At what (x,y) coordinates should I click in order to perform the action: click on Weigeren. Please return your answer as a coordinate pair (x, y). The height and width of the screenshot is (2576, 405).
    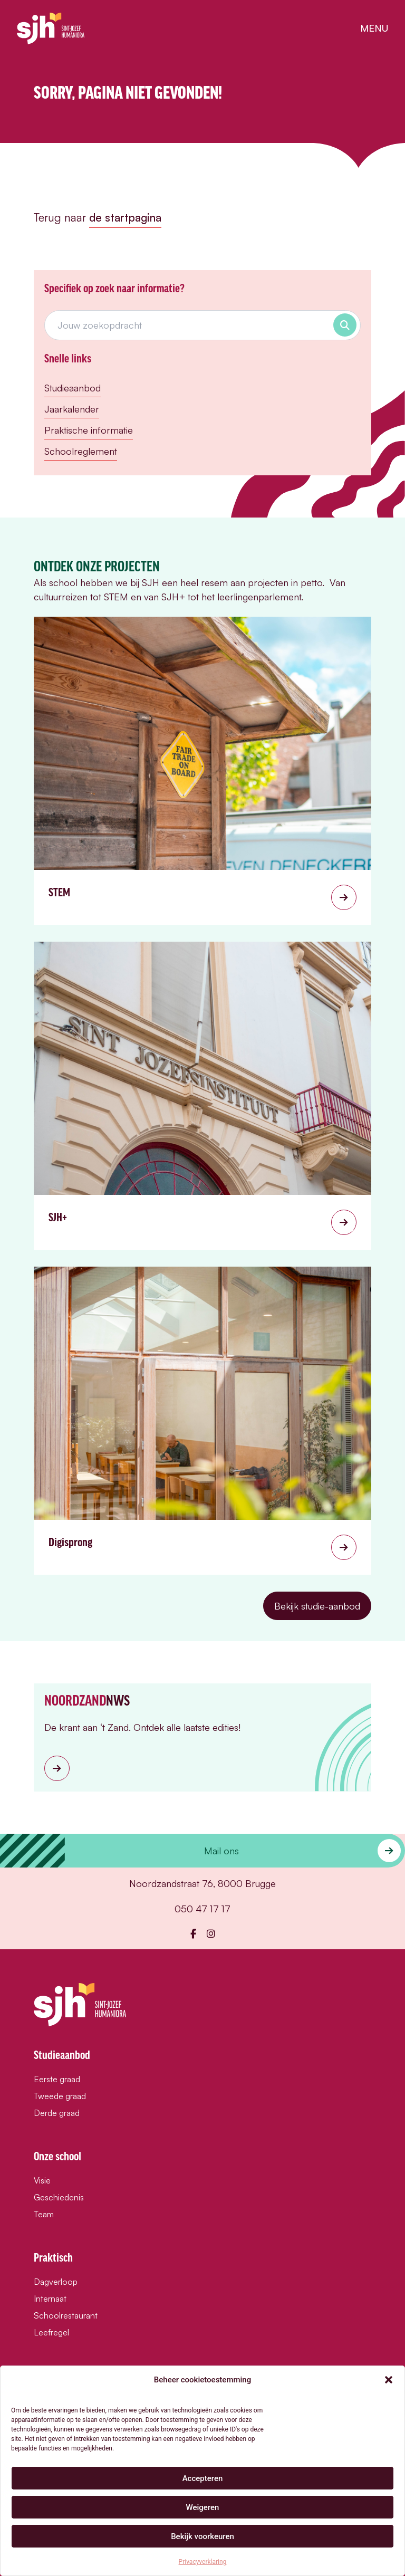
    Looking at the image, I should click on (202, 2507).